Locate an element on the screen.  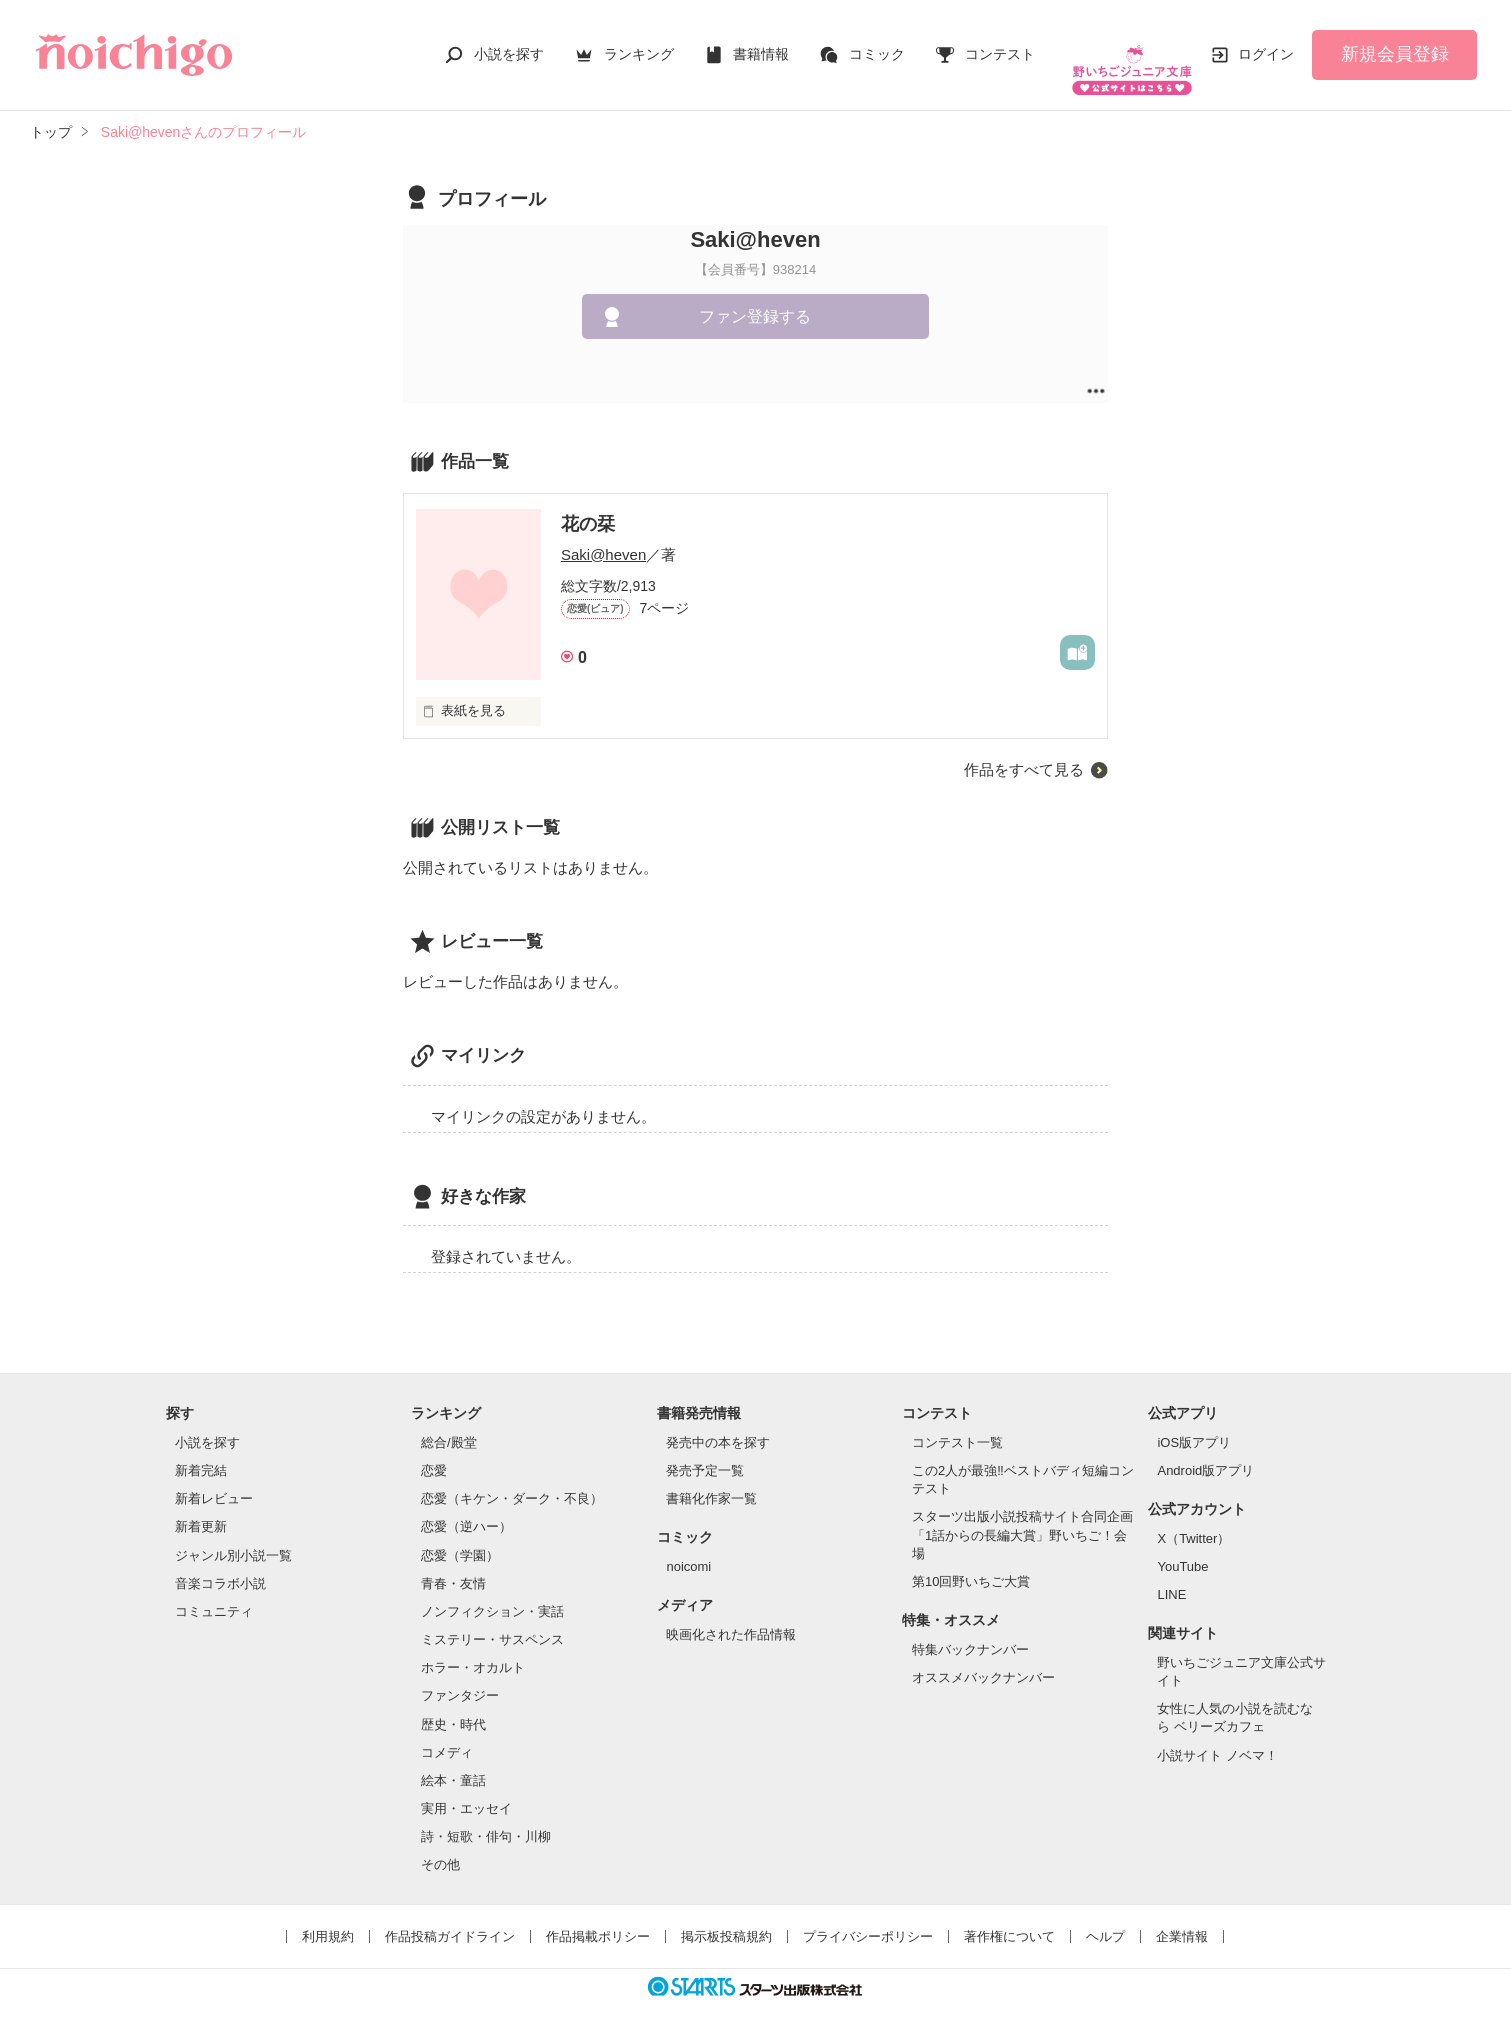
作品掲載ポリシー is located at coordinates (598, 1916).